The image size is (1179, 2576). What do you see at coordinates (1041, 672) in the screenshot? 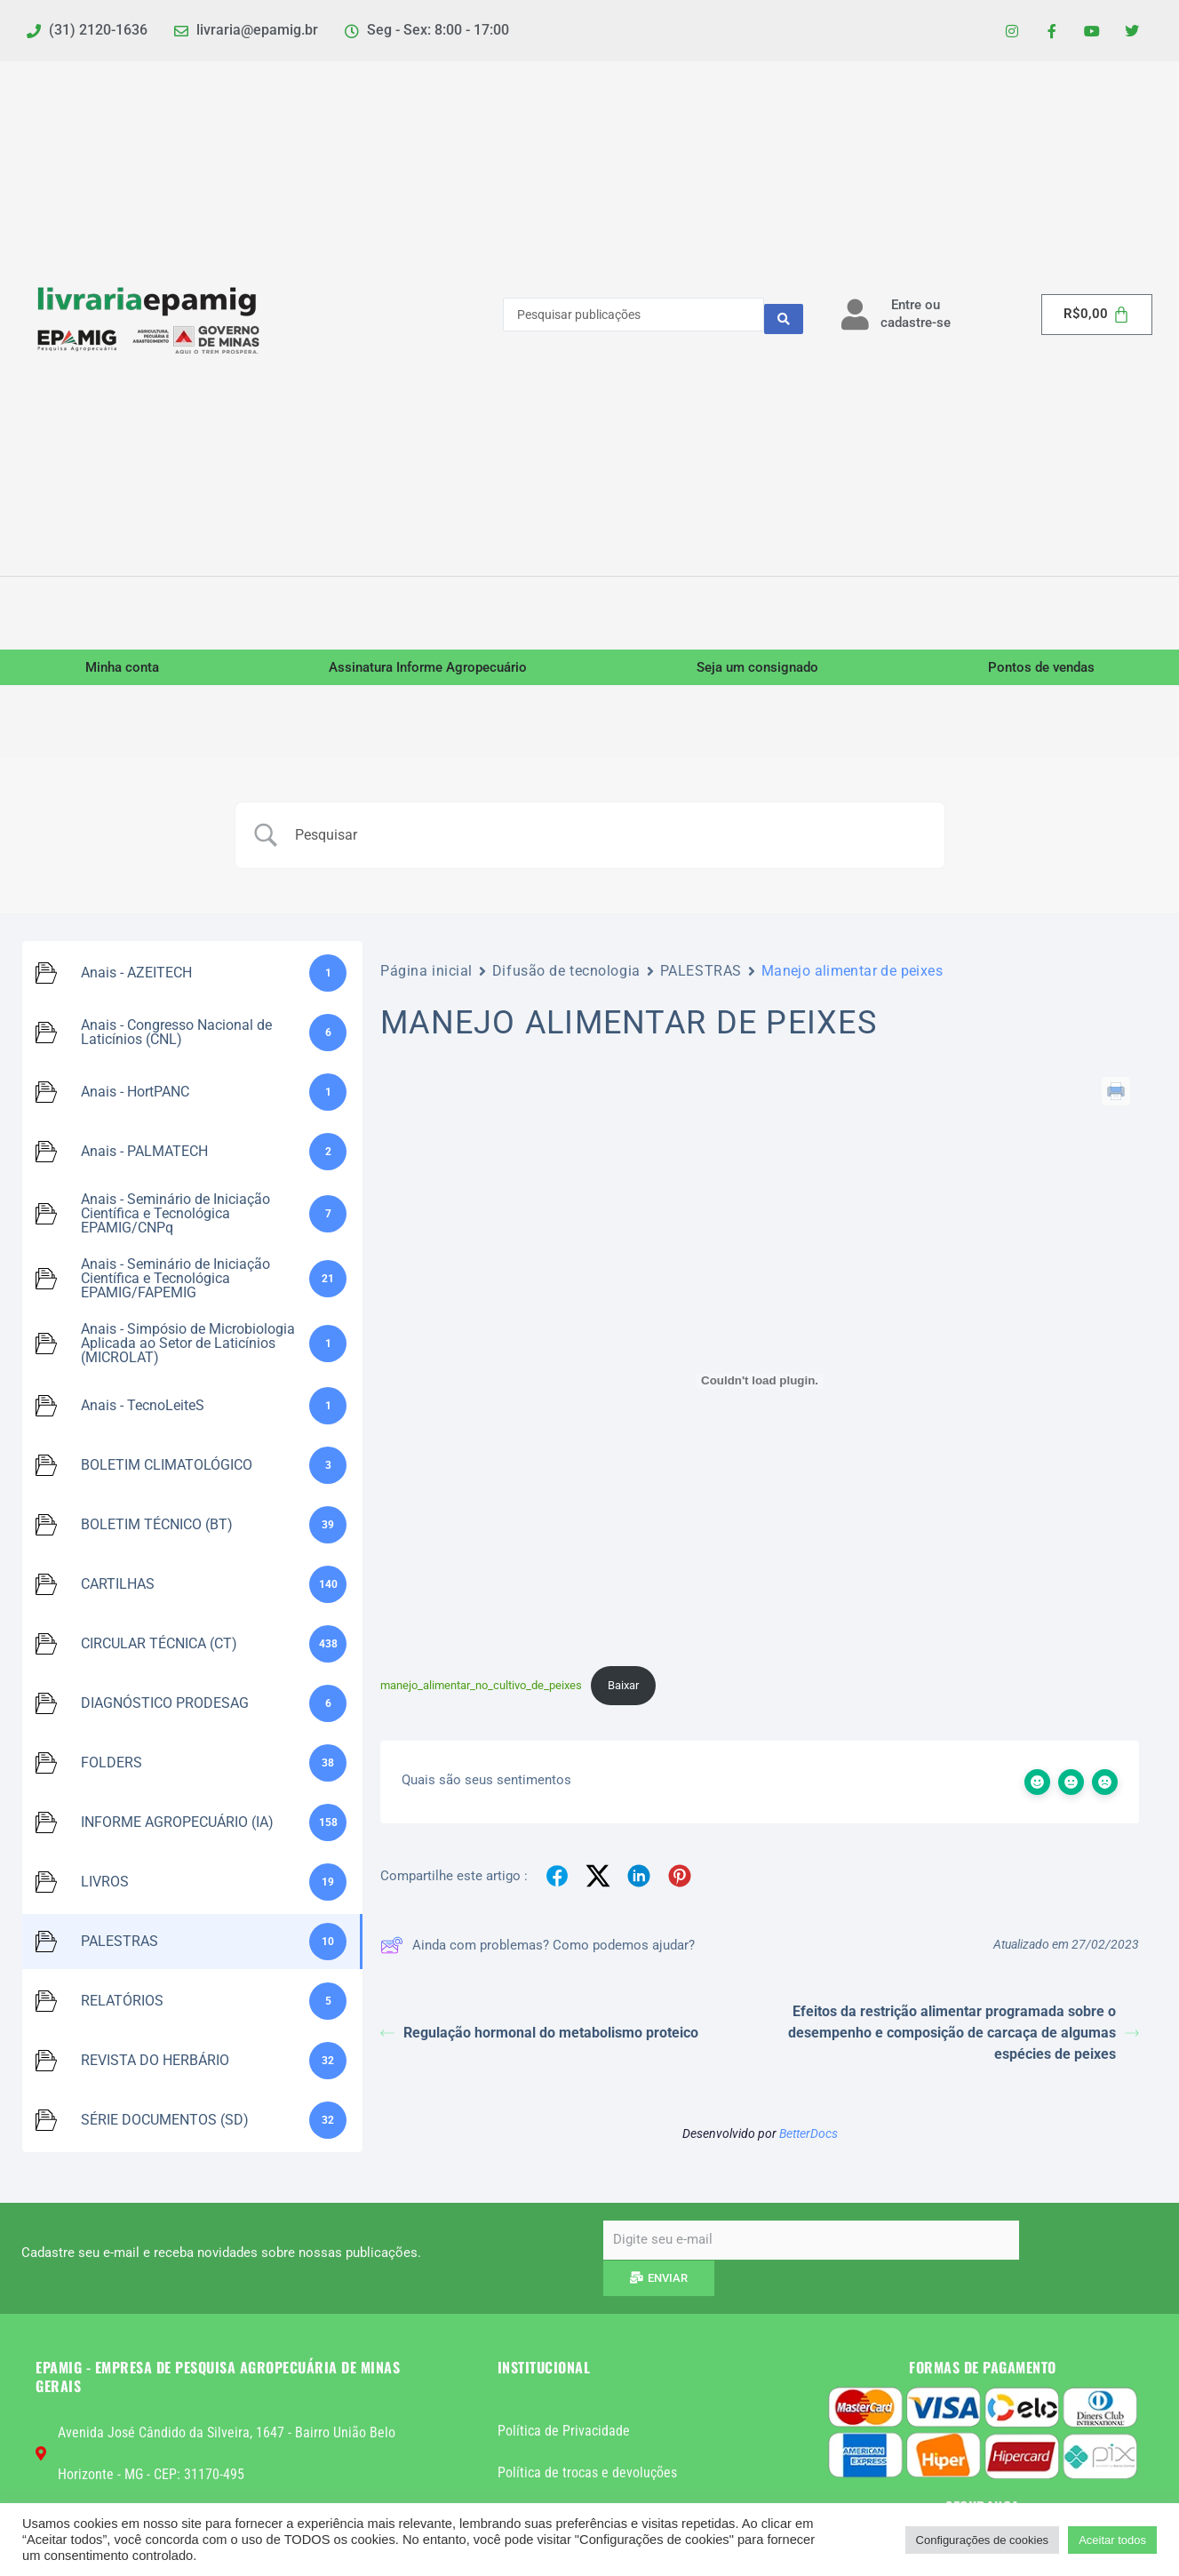
I see `Pontos de vendas` at bounding box center [1041, 672].